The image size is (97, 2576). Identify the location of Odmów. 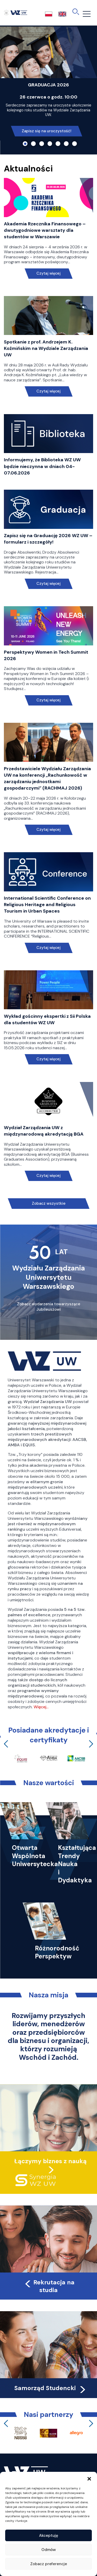
(48, 2549).